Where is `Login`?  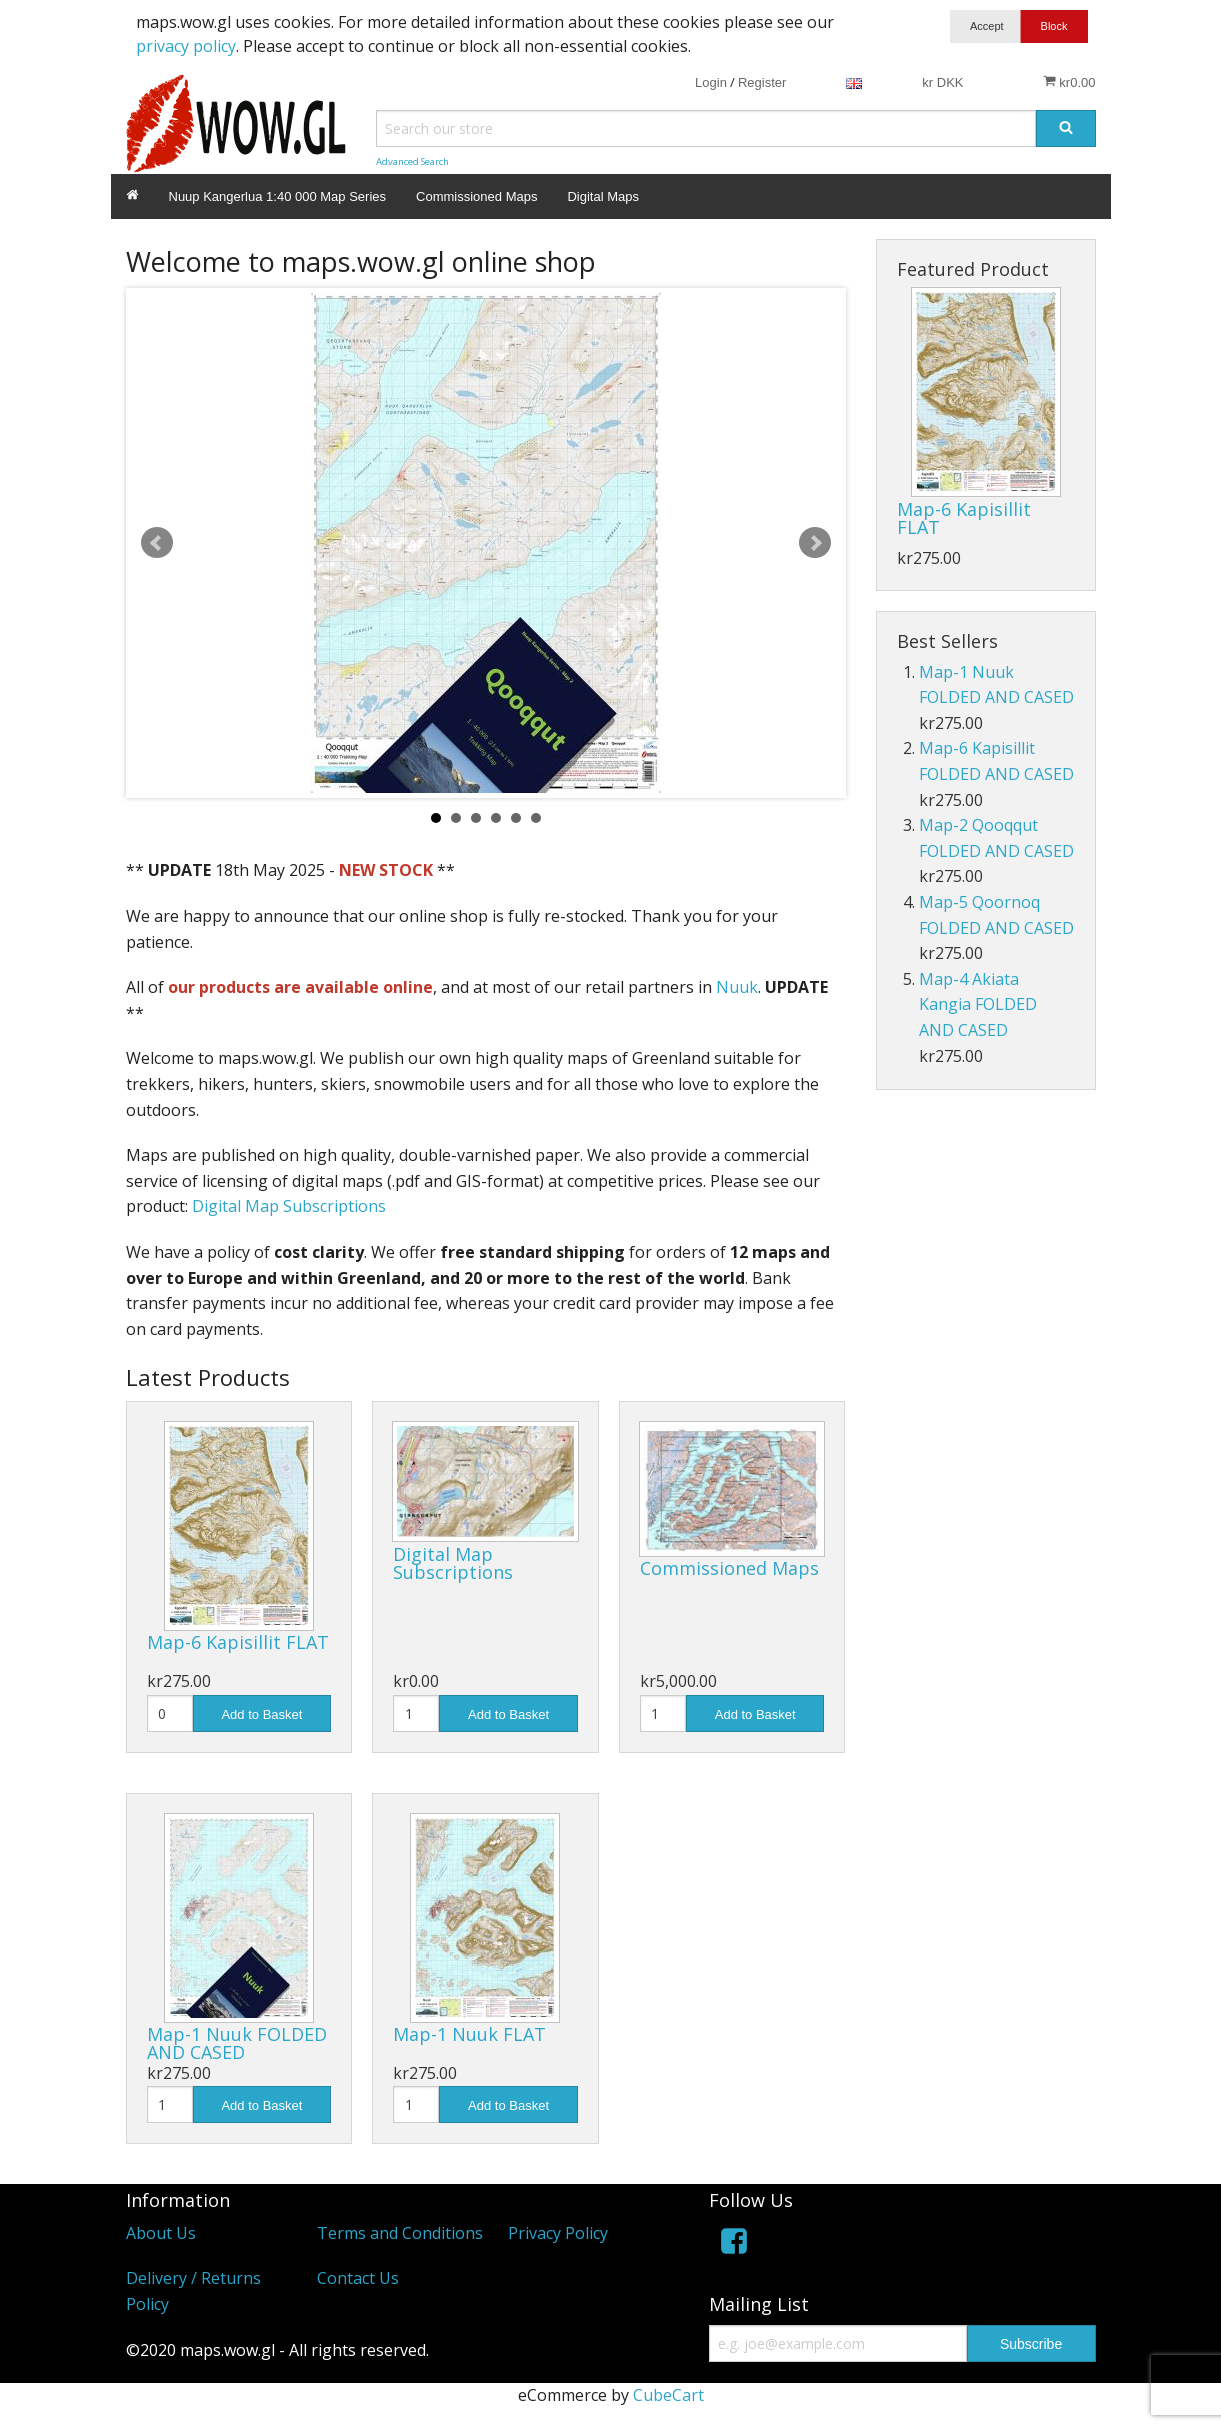 Login is located at coordinates (711, 82).